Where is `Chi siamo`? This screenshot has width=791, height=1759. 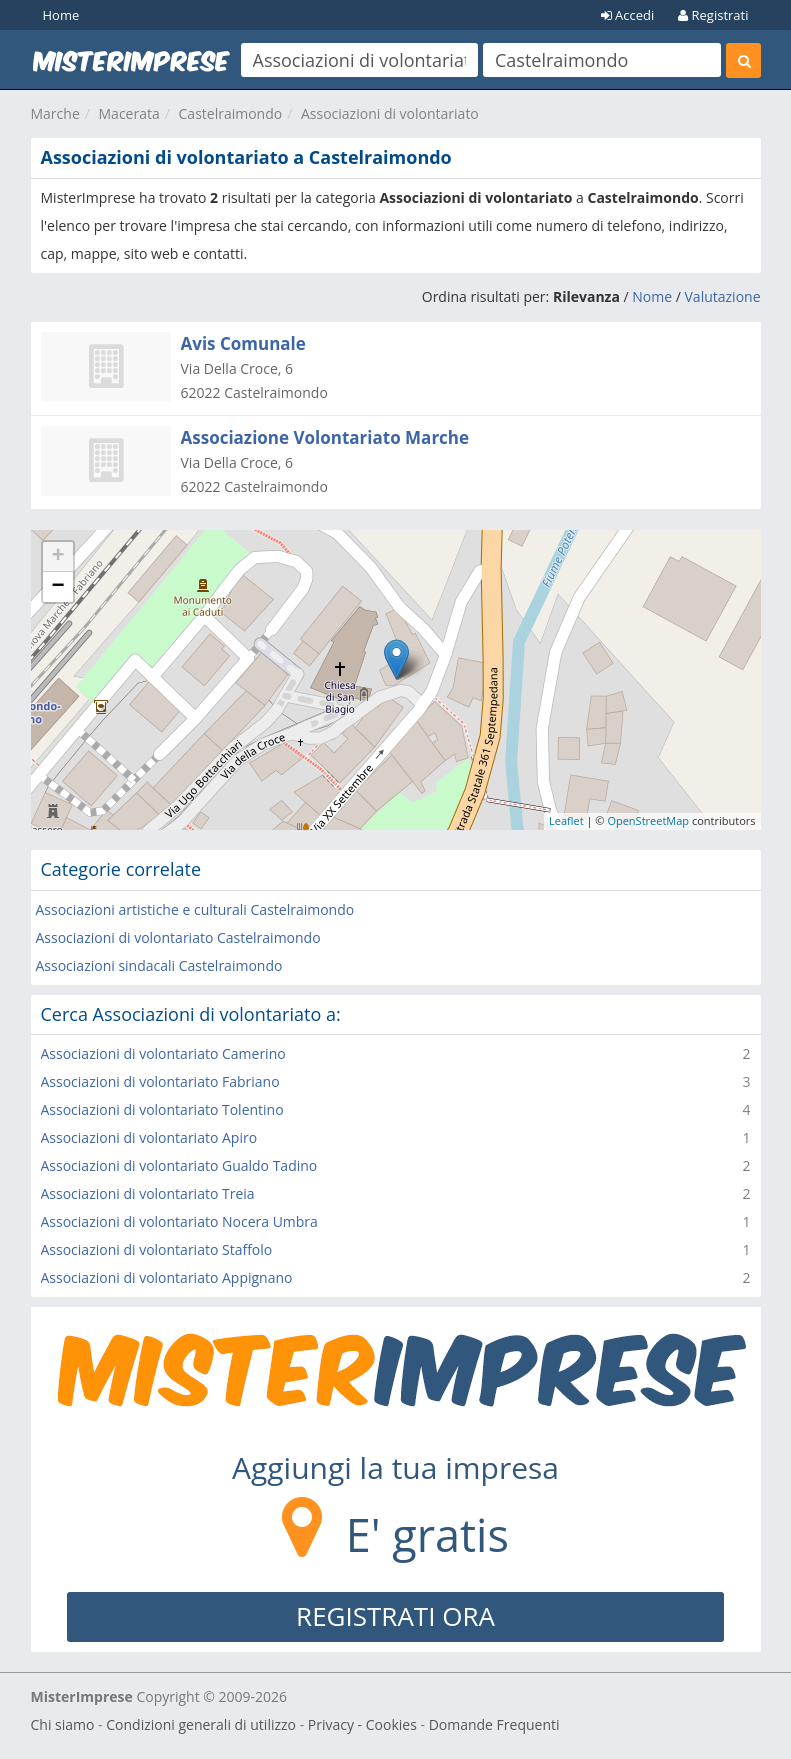 Chi siamo is located at coordinates (63, 1724).